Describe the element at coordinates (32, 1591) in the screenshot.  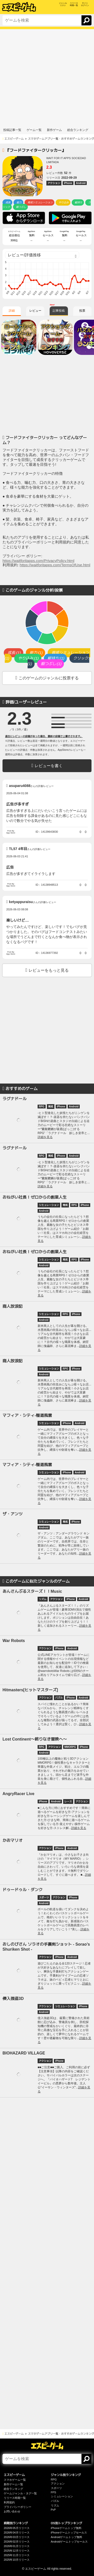
I see `あんさんぶるスターズ！！Music` at that location.